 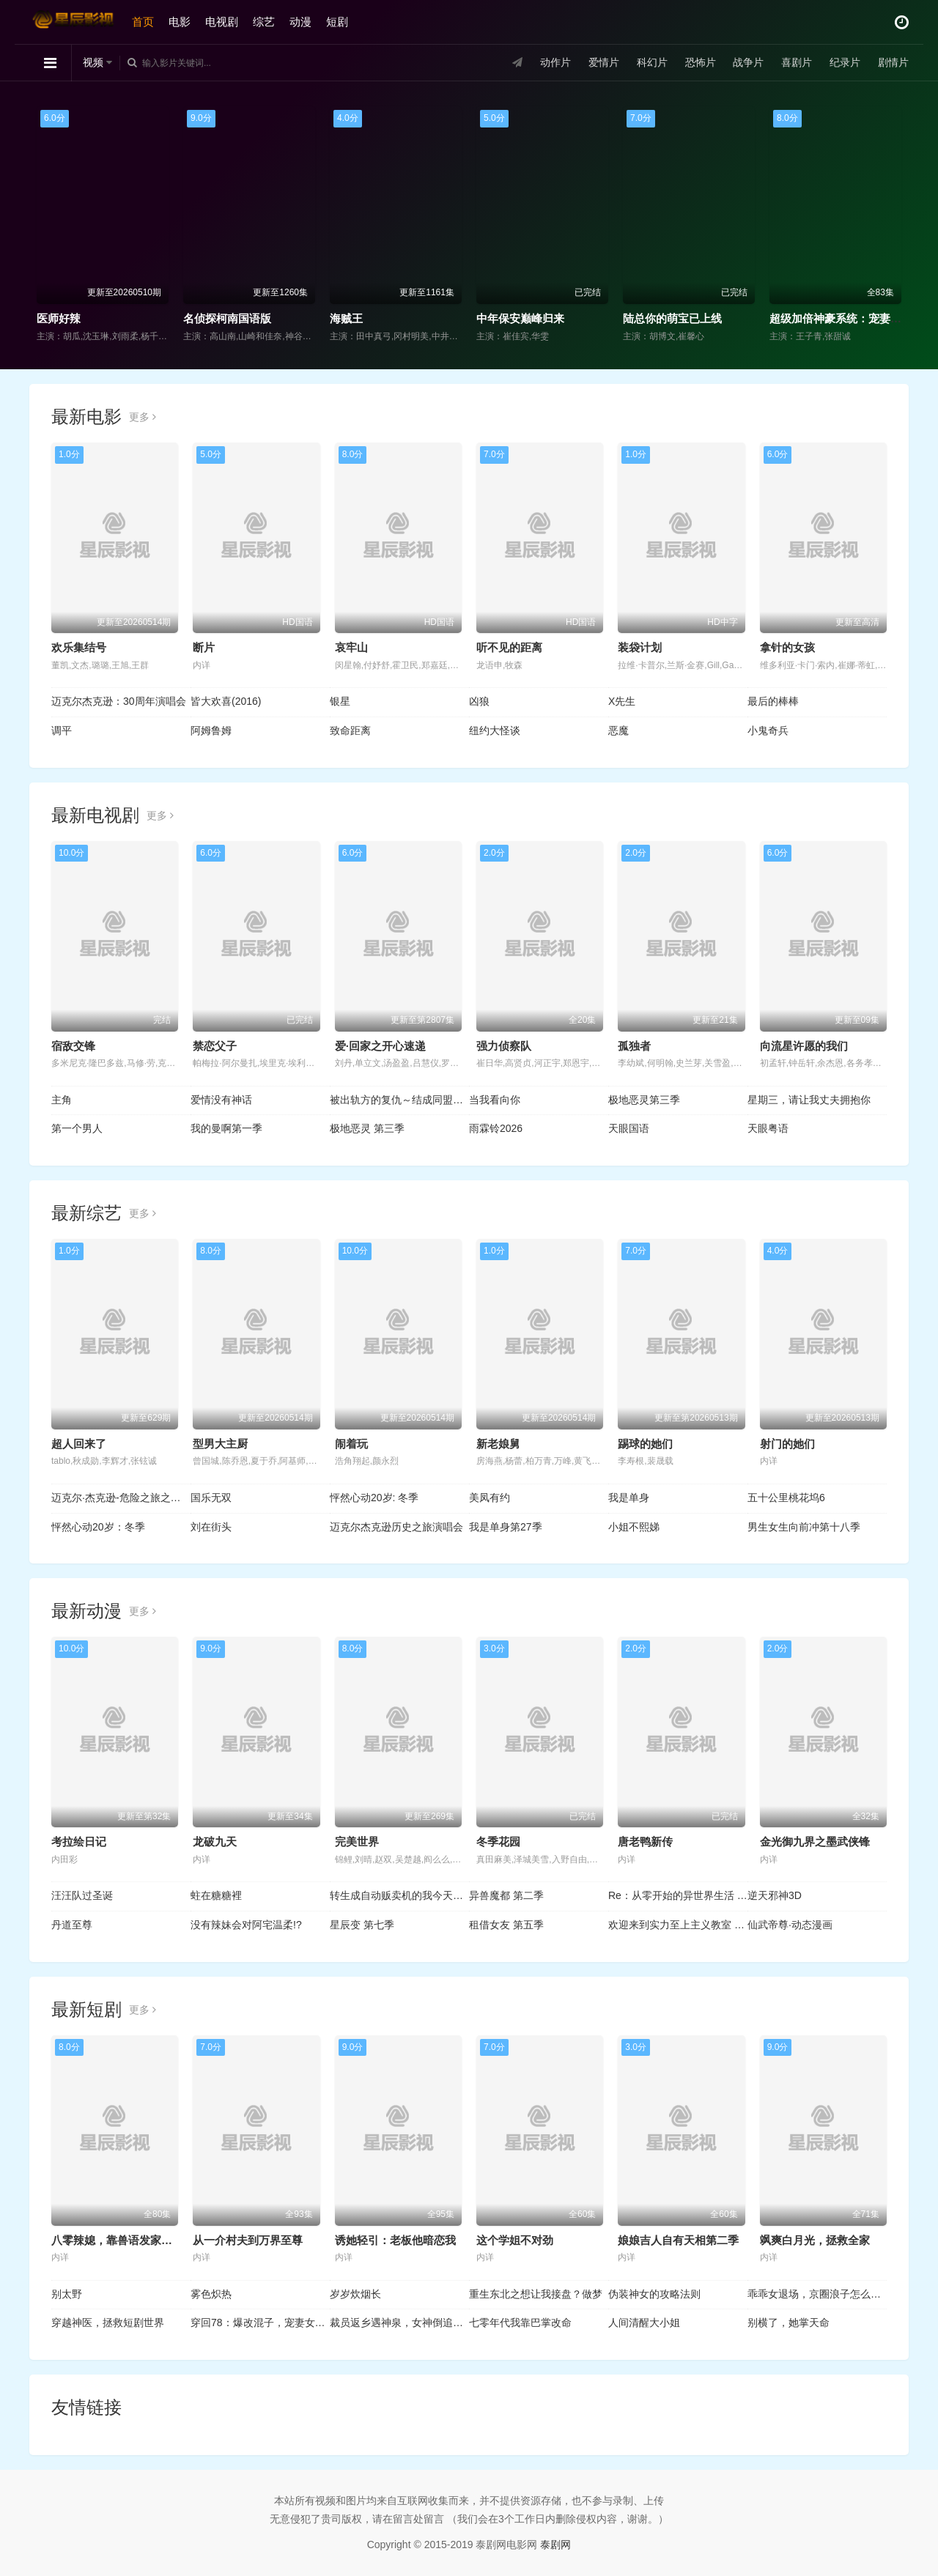 What do you see at coordinates (351, 647) in the screenshot?
I see `哀牢山` at bounding box center [351, 647].